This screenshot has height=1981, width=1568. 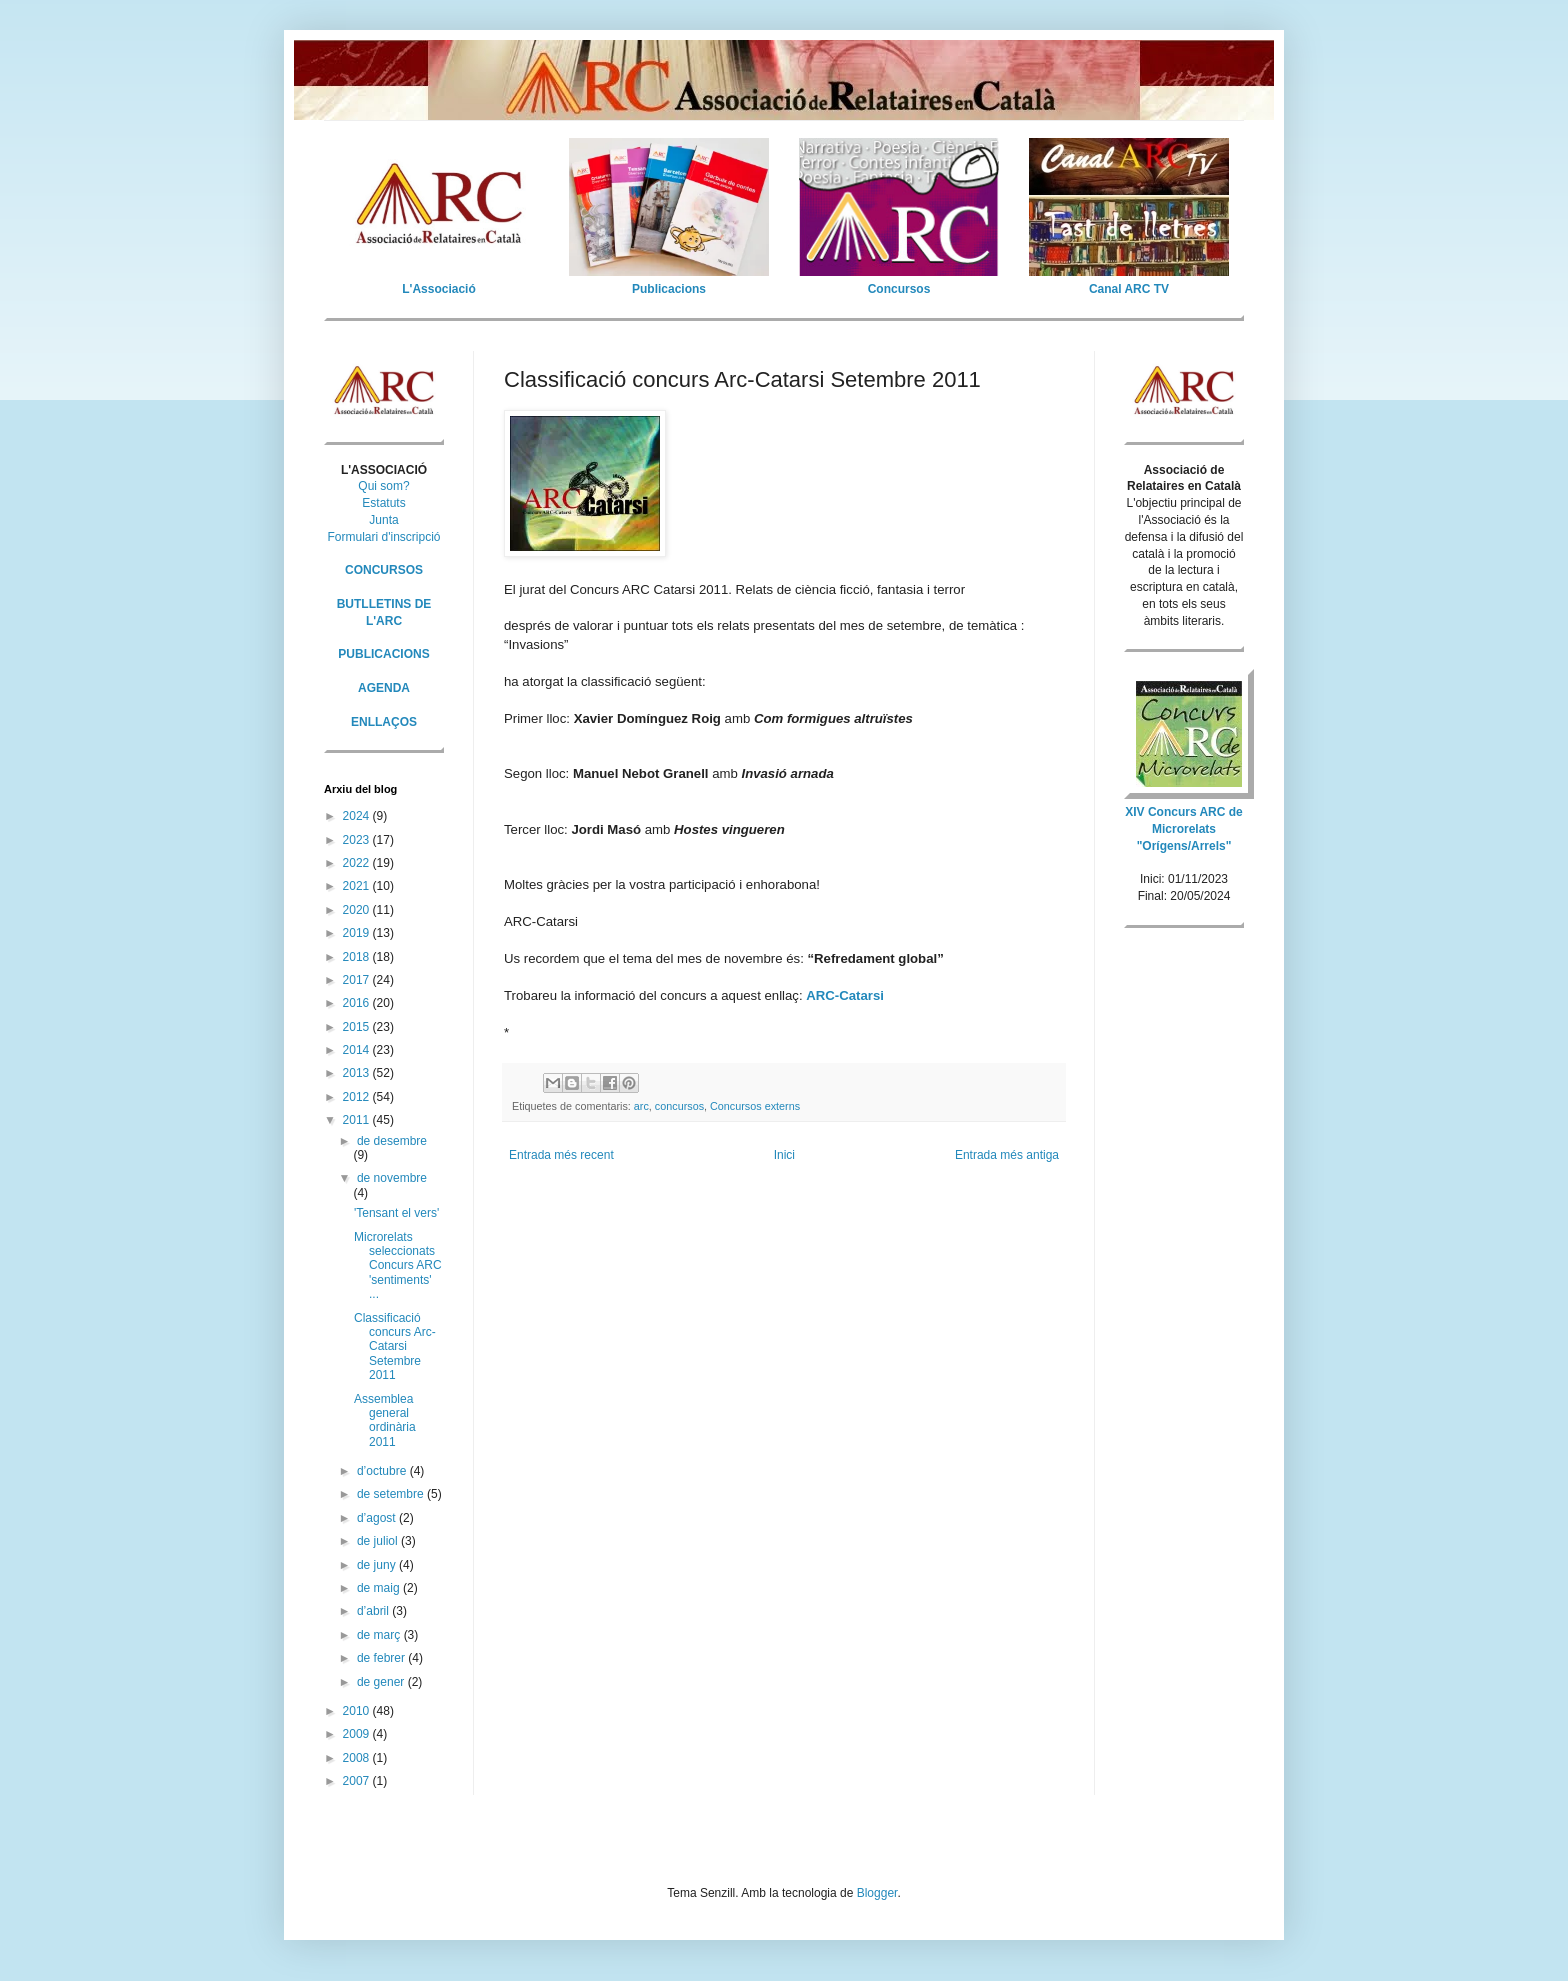 What do you see at coordinates (358, 1050) in the screenshot?
I see `2014` at bounding box center [358, 1050].